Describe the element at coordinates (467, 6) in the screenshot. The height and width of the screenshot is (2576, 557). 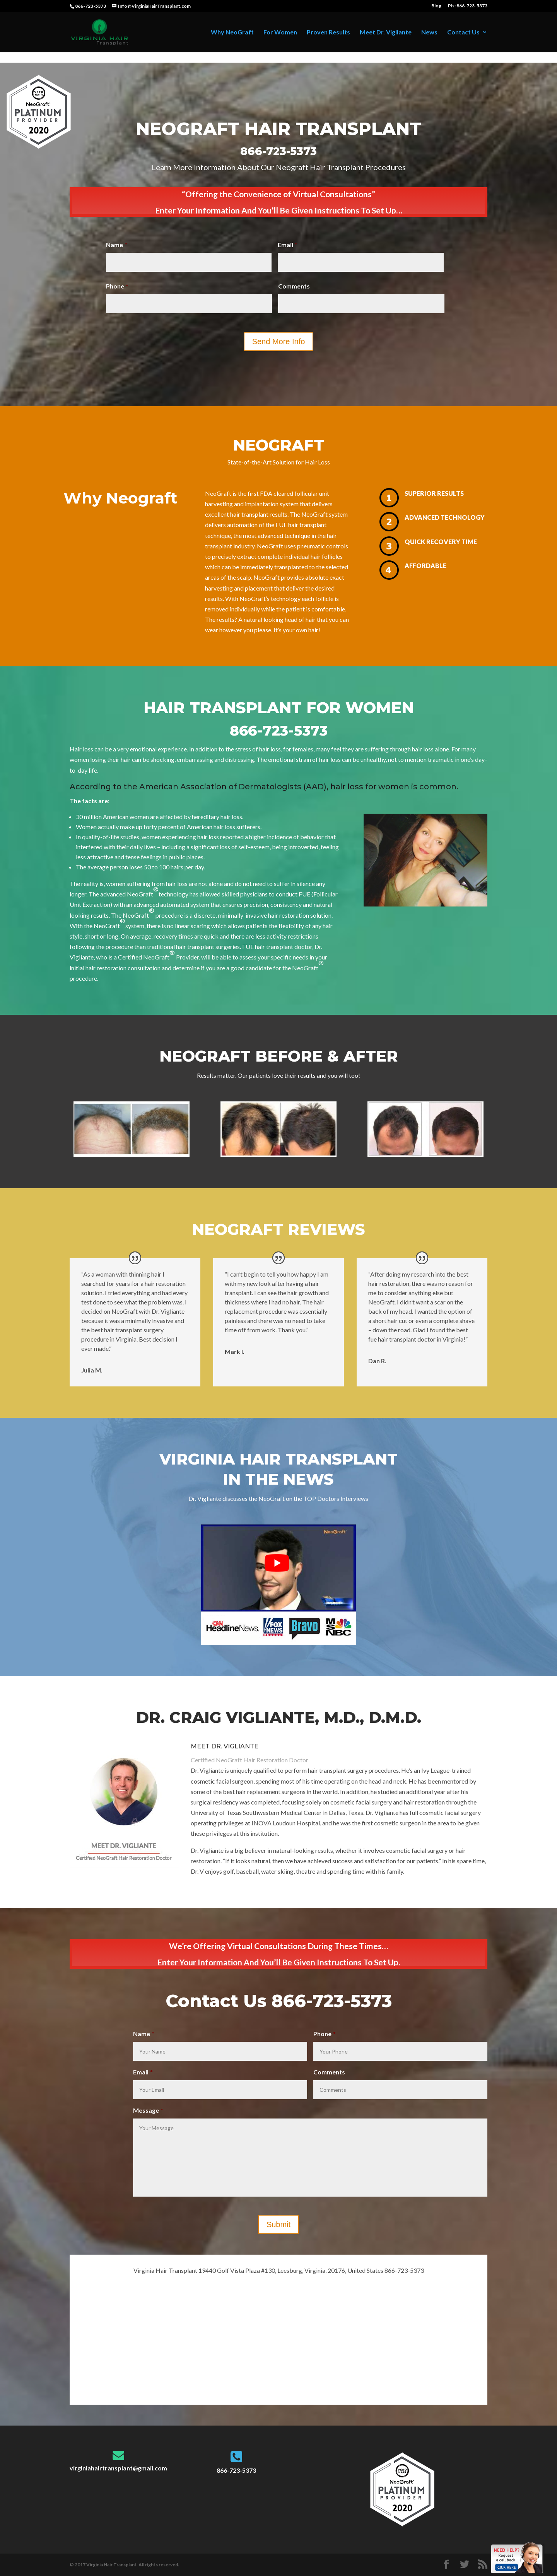
I see `Ph : 866-723-5373` at that location.